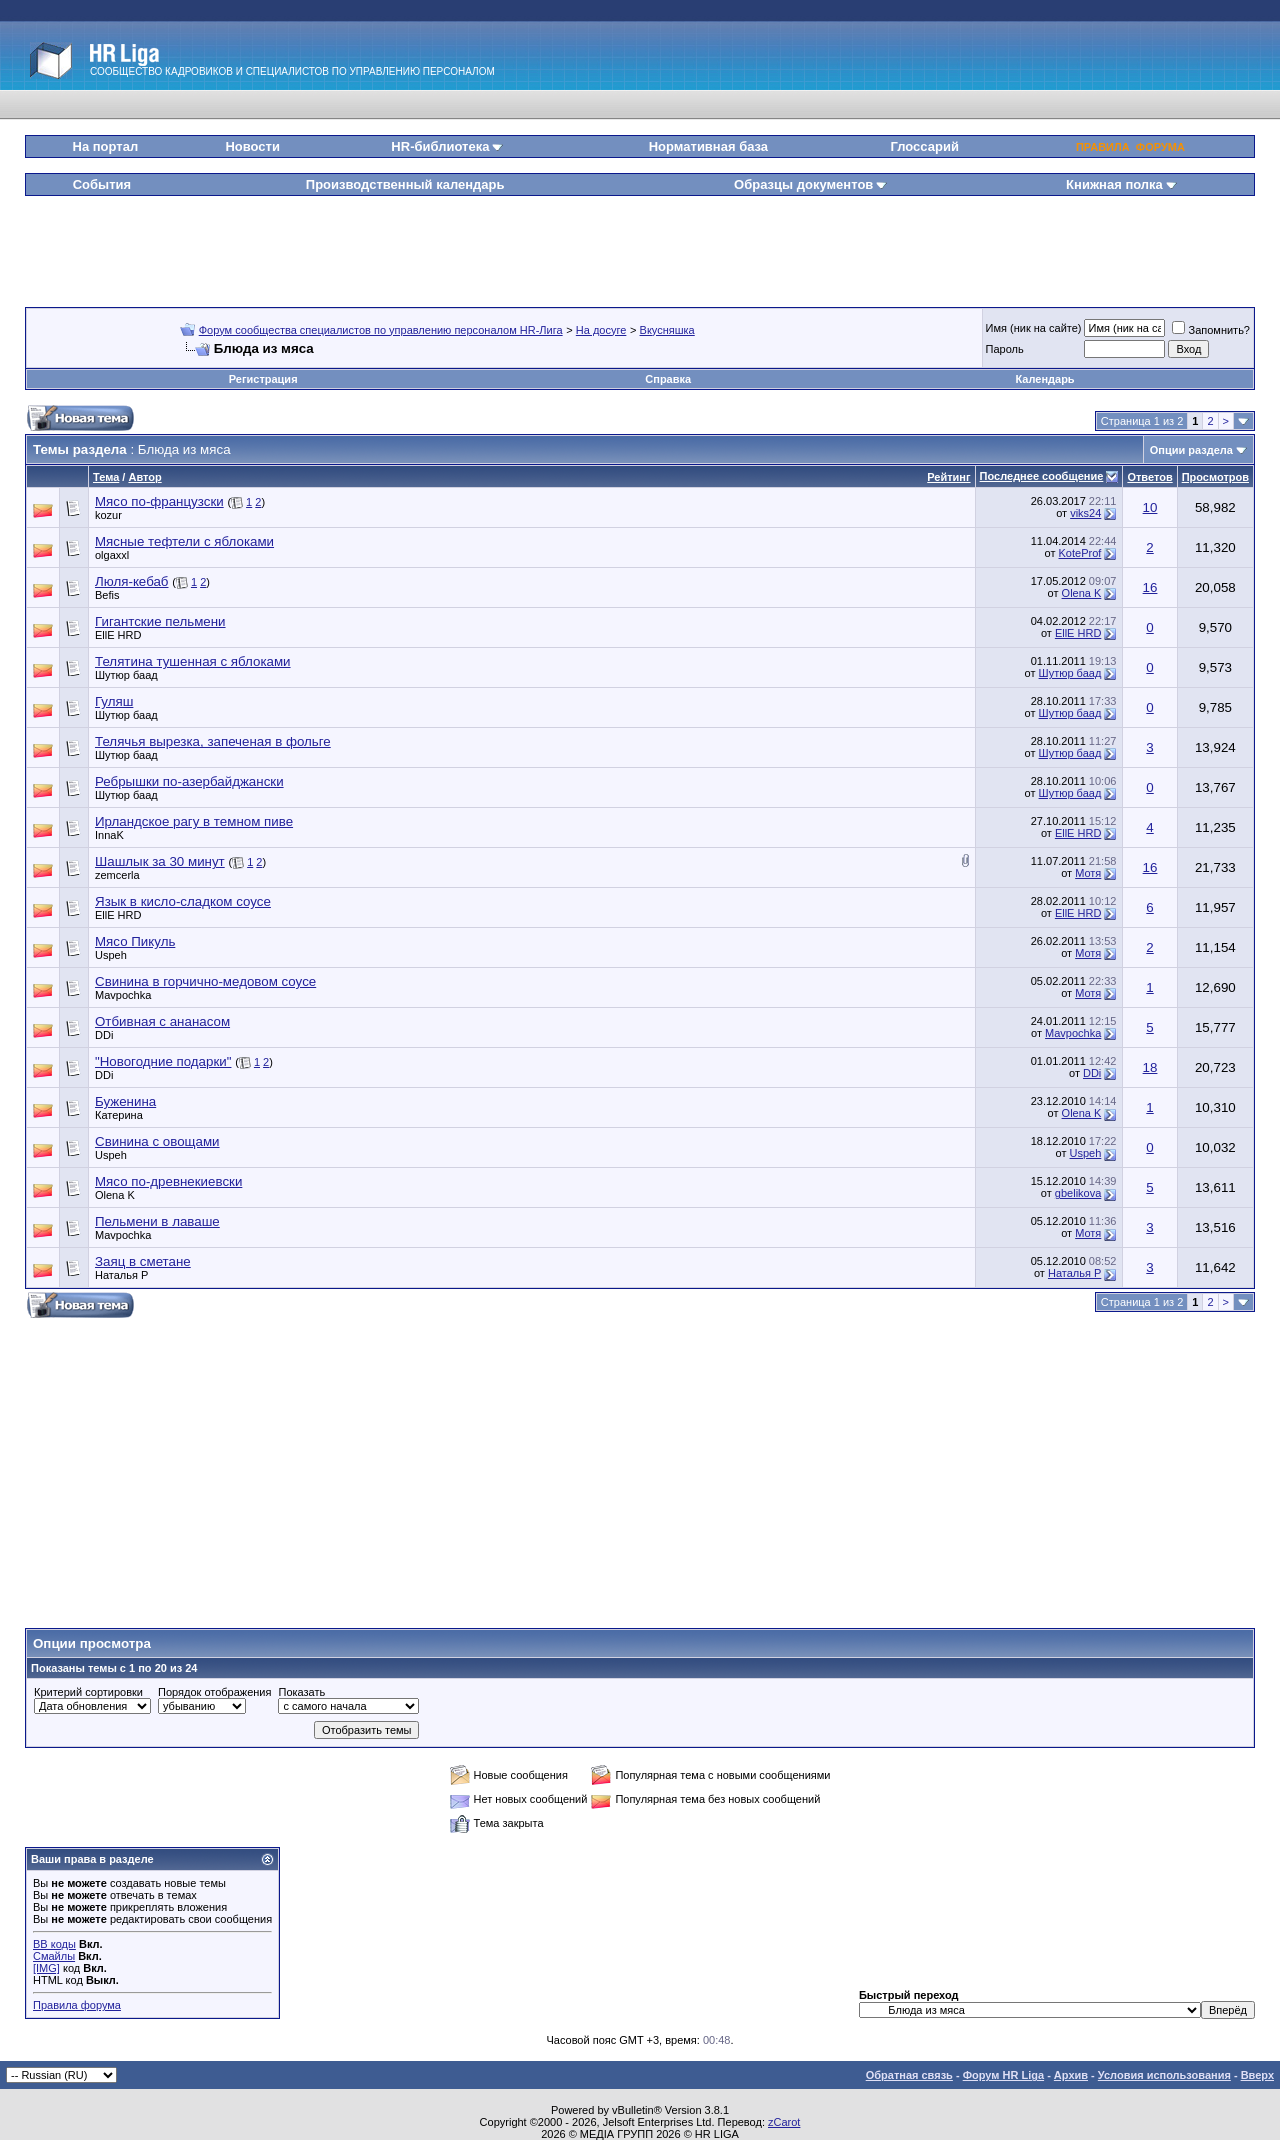 Image resolution: width=1280 pixels, height=2140 pixels. I want to click on Мясные тефтели с яблоками, so click(184, 541).